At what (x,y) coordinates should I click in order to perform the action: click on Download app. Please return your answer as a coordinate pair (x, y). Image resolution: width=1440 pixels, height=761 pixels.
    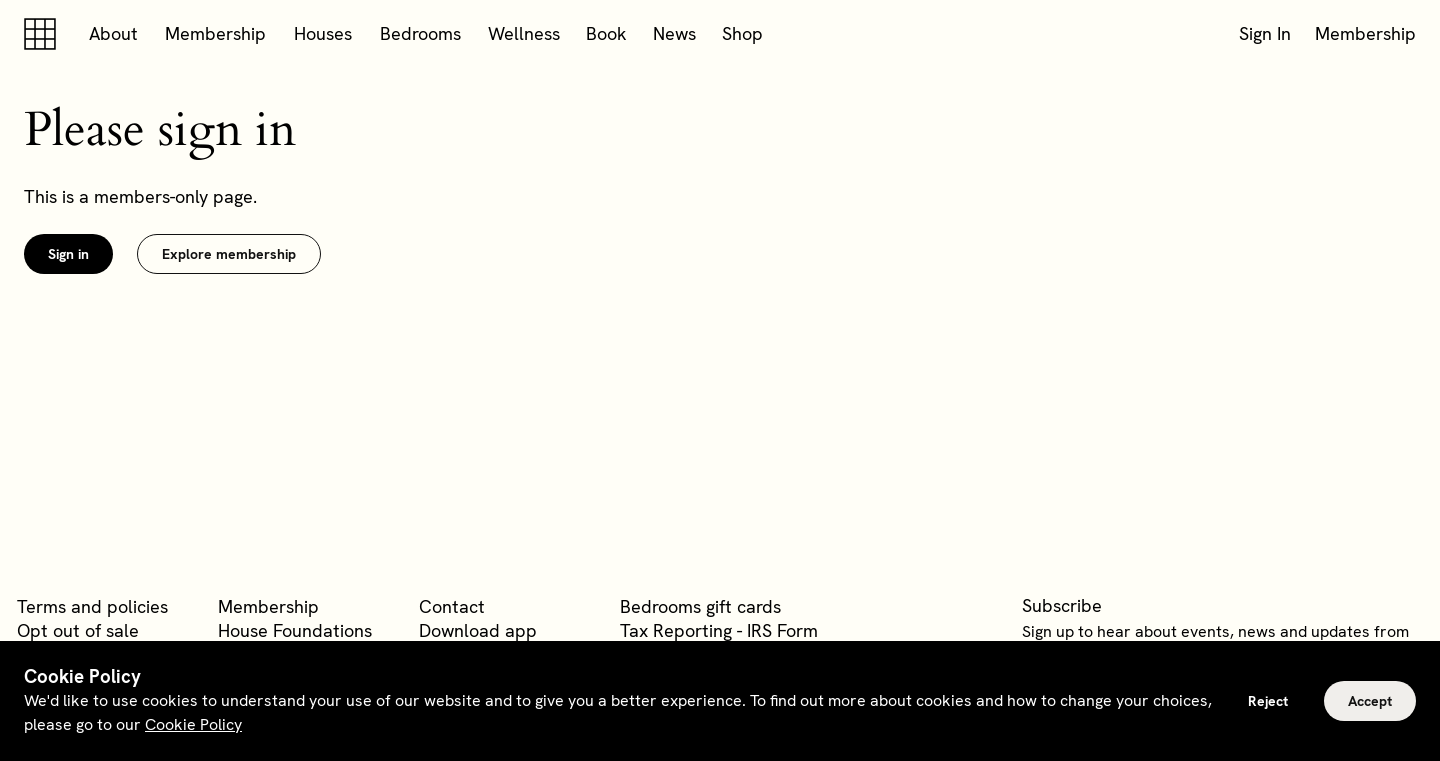
    Looking at the image, I should click on (478, 630).